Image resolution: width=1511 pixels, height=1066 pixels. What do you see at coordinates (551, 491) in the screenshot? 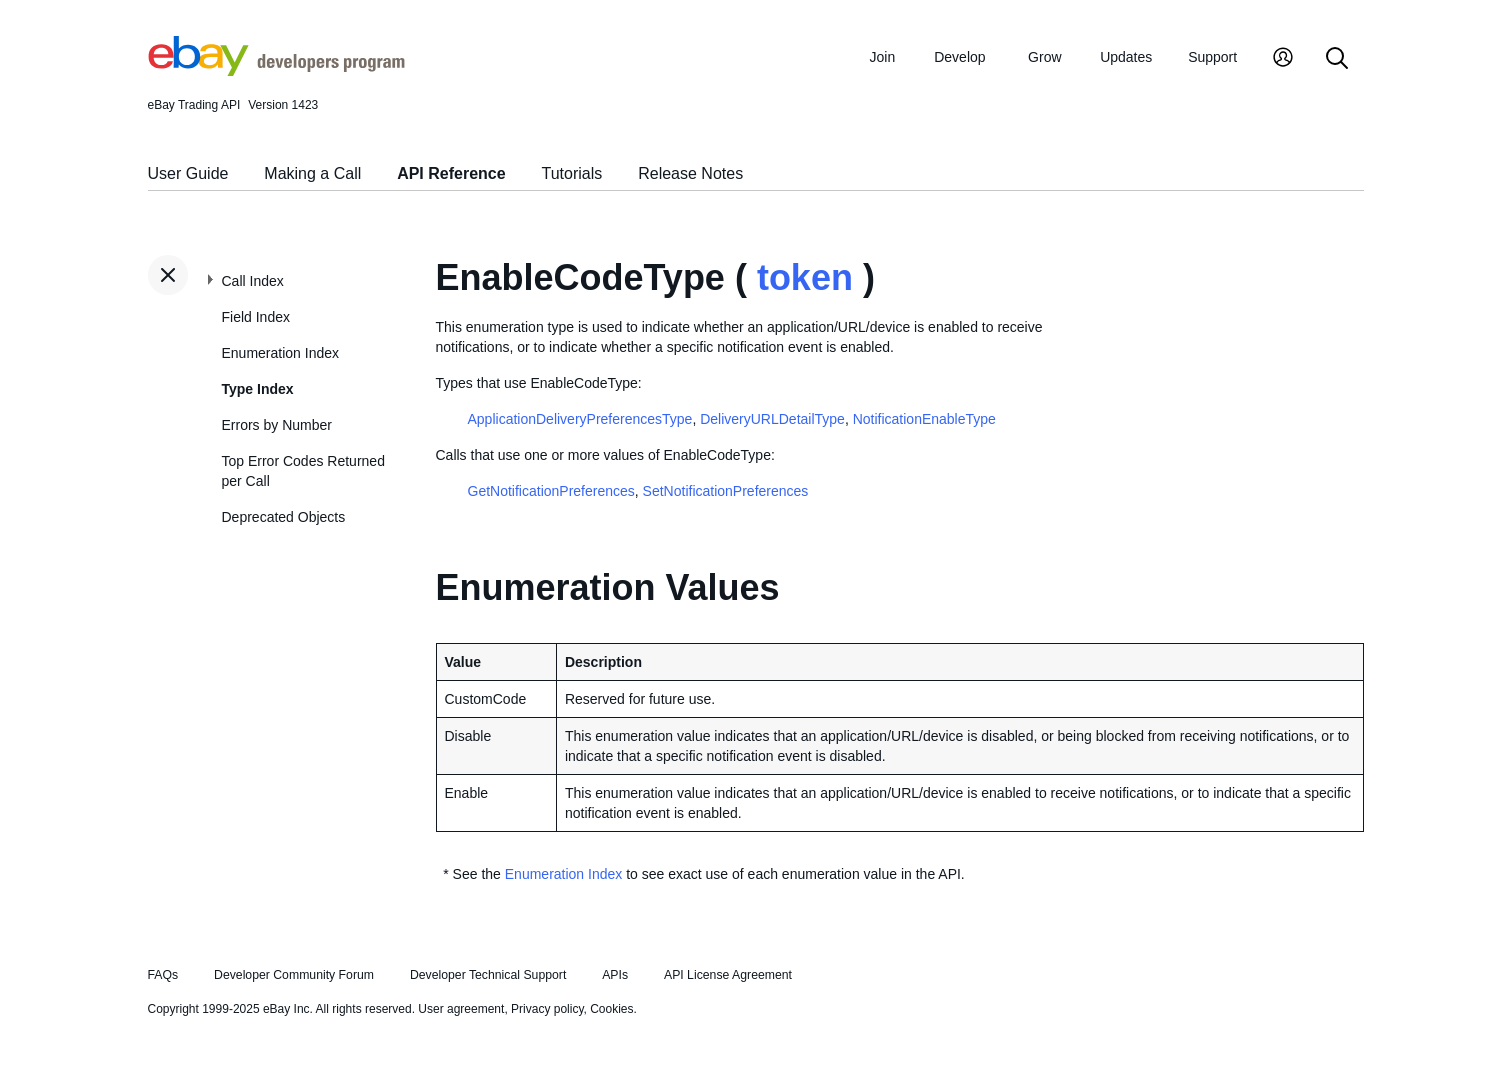
I see `GetNotificationPreferences` at bounding box center [551, 491].